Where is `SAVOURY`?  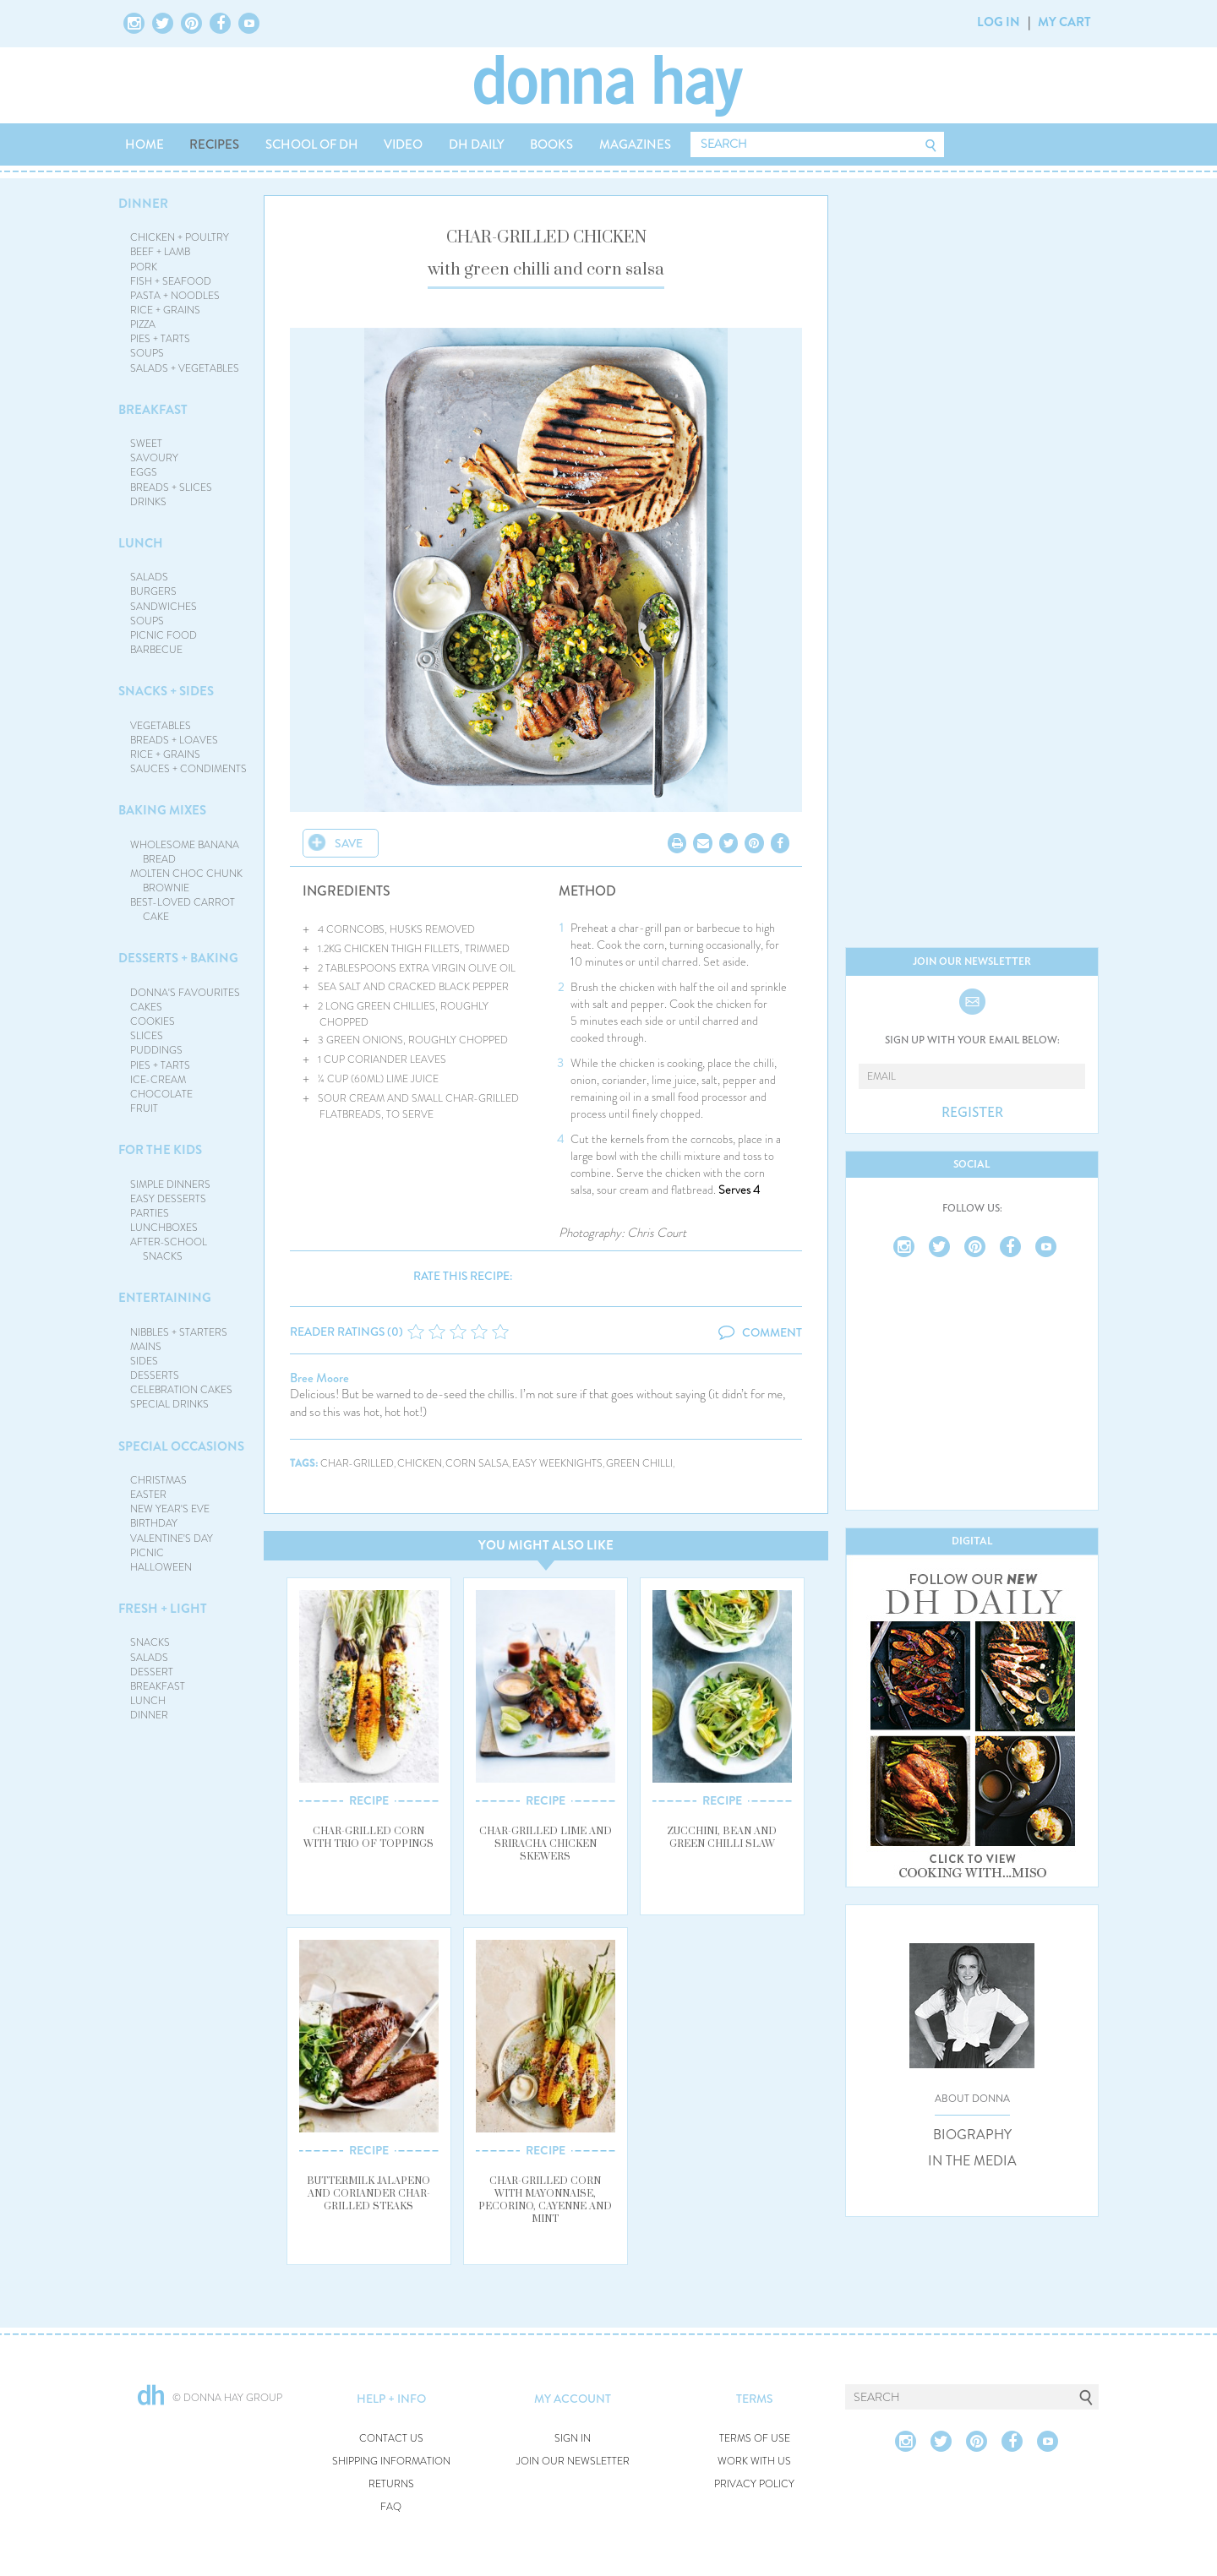 SAVOURY is located at coordinates (154, 458).